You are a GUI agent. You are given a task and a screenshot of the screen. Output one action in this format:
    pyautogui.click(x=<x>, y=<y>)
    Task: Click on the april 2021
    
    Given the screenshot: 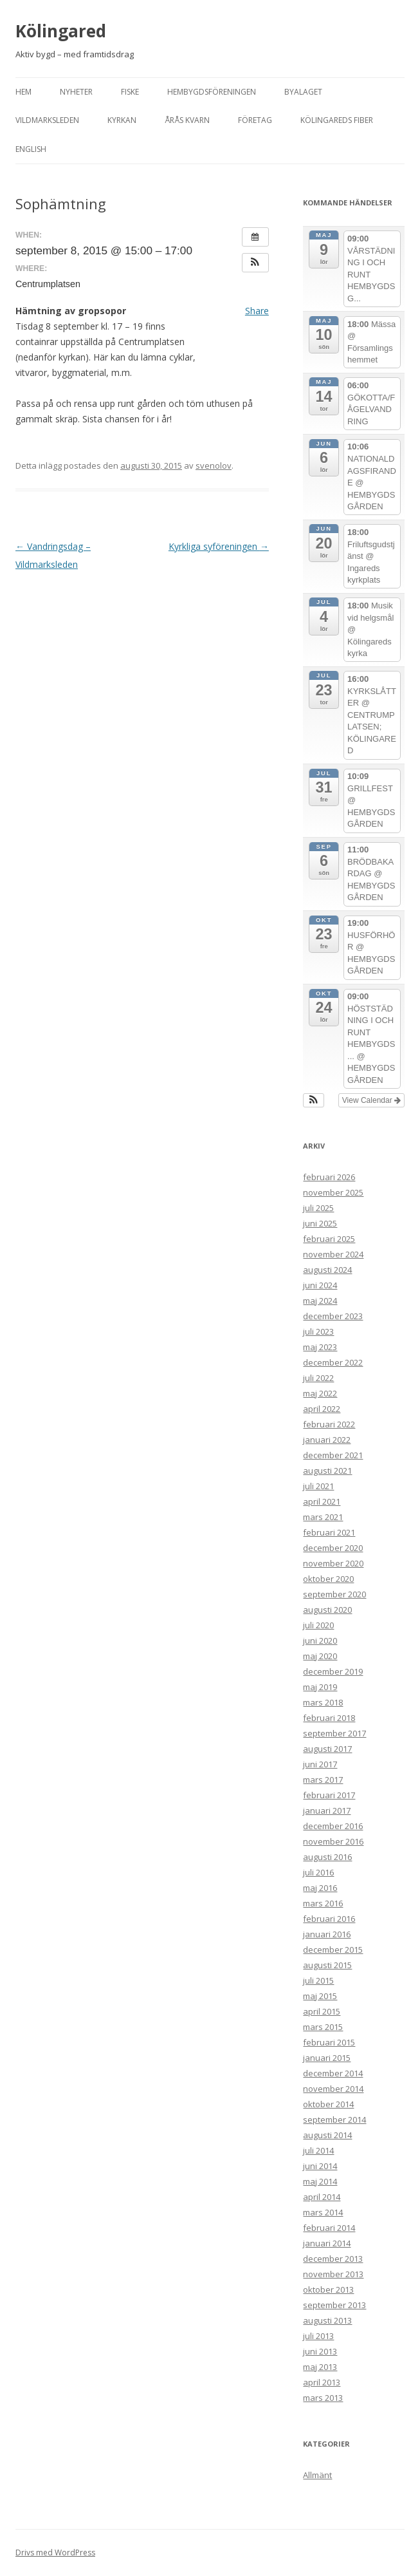 What is the action you would take?
    pyautogui.click(x=321, y=1501)
    